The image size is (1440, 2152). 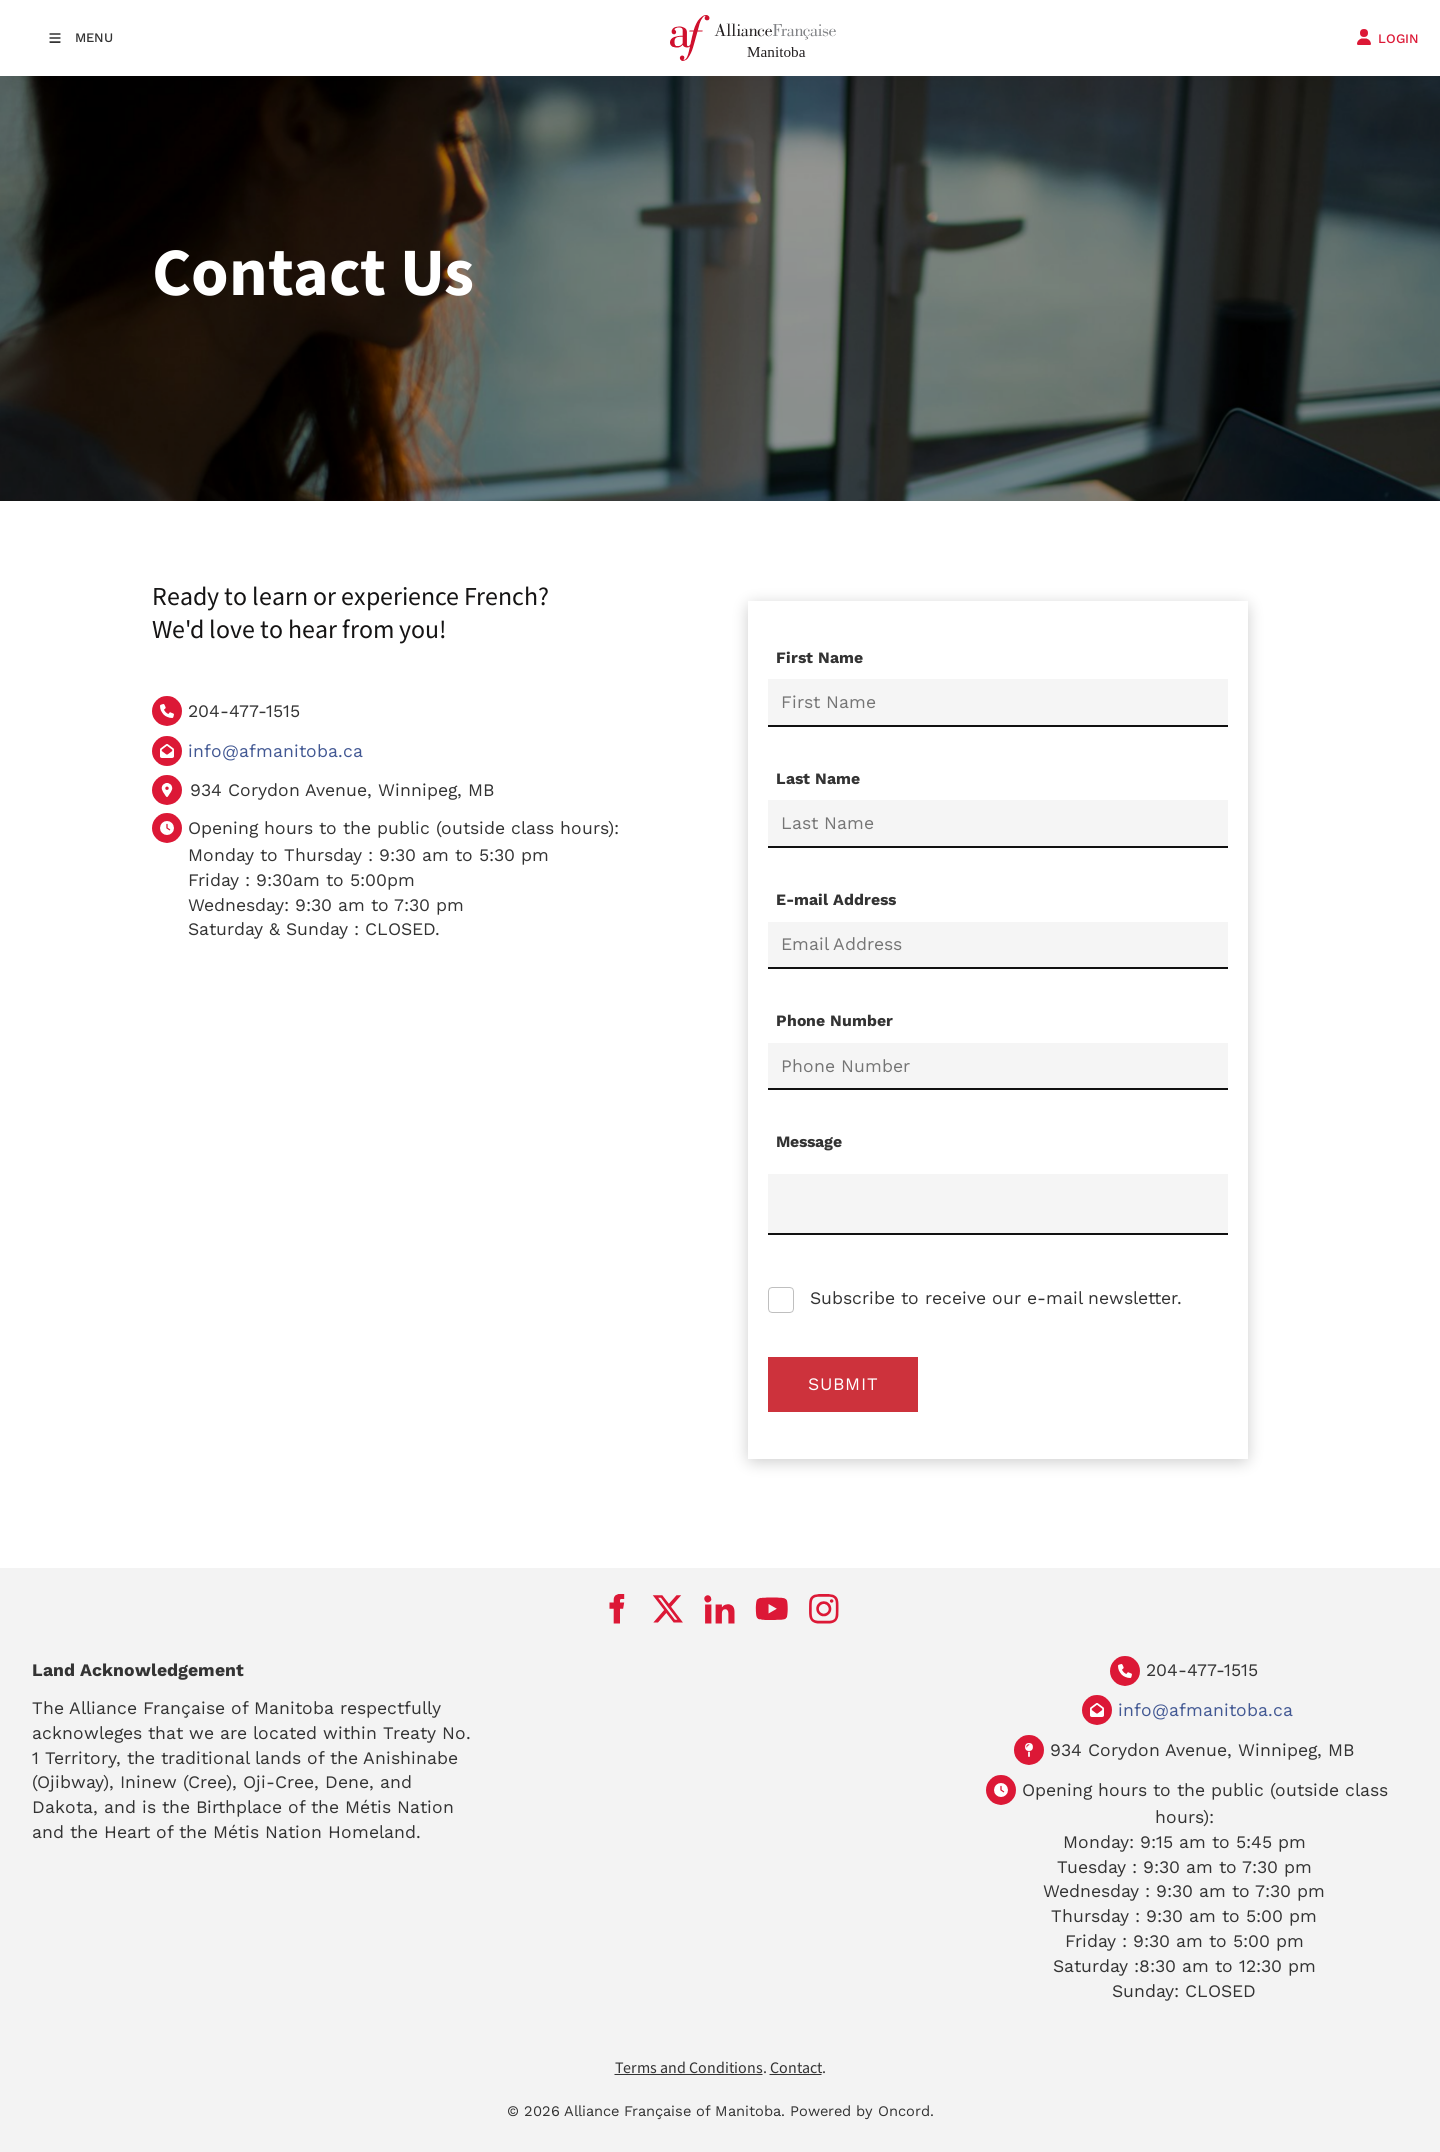 What do you see at coordinates (998, 1067) in the screenshot?
I see `[Phone Number]` at bounding box center [998, 1067].